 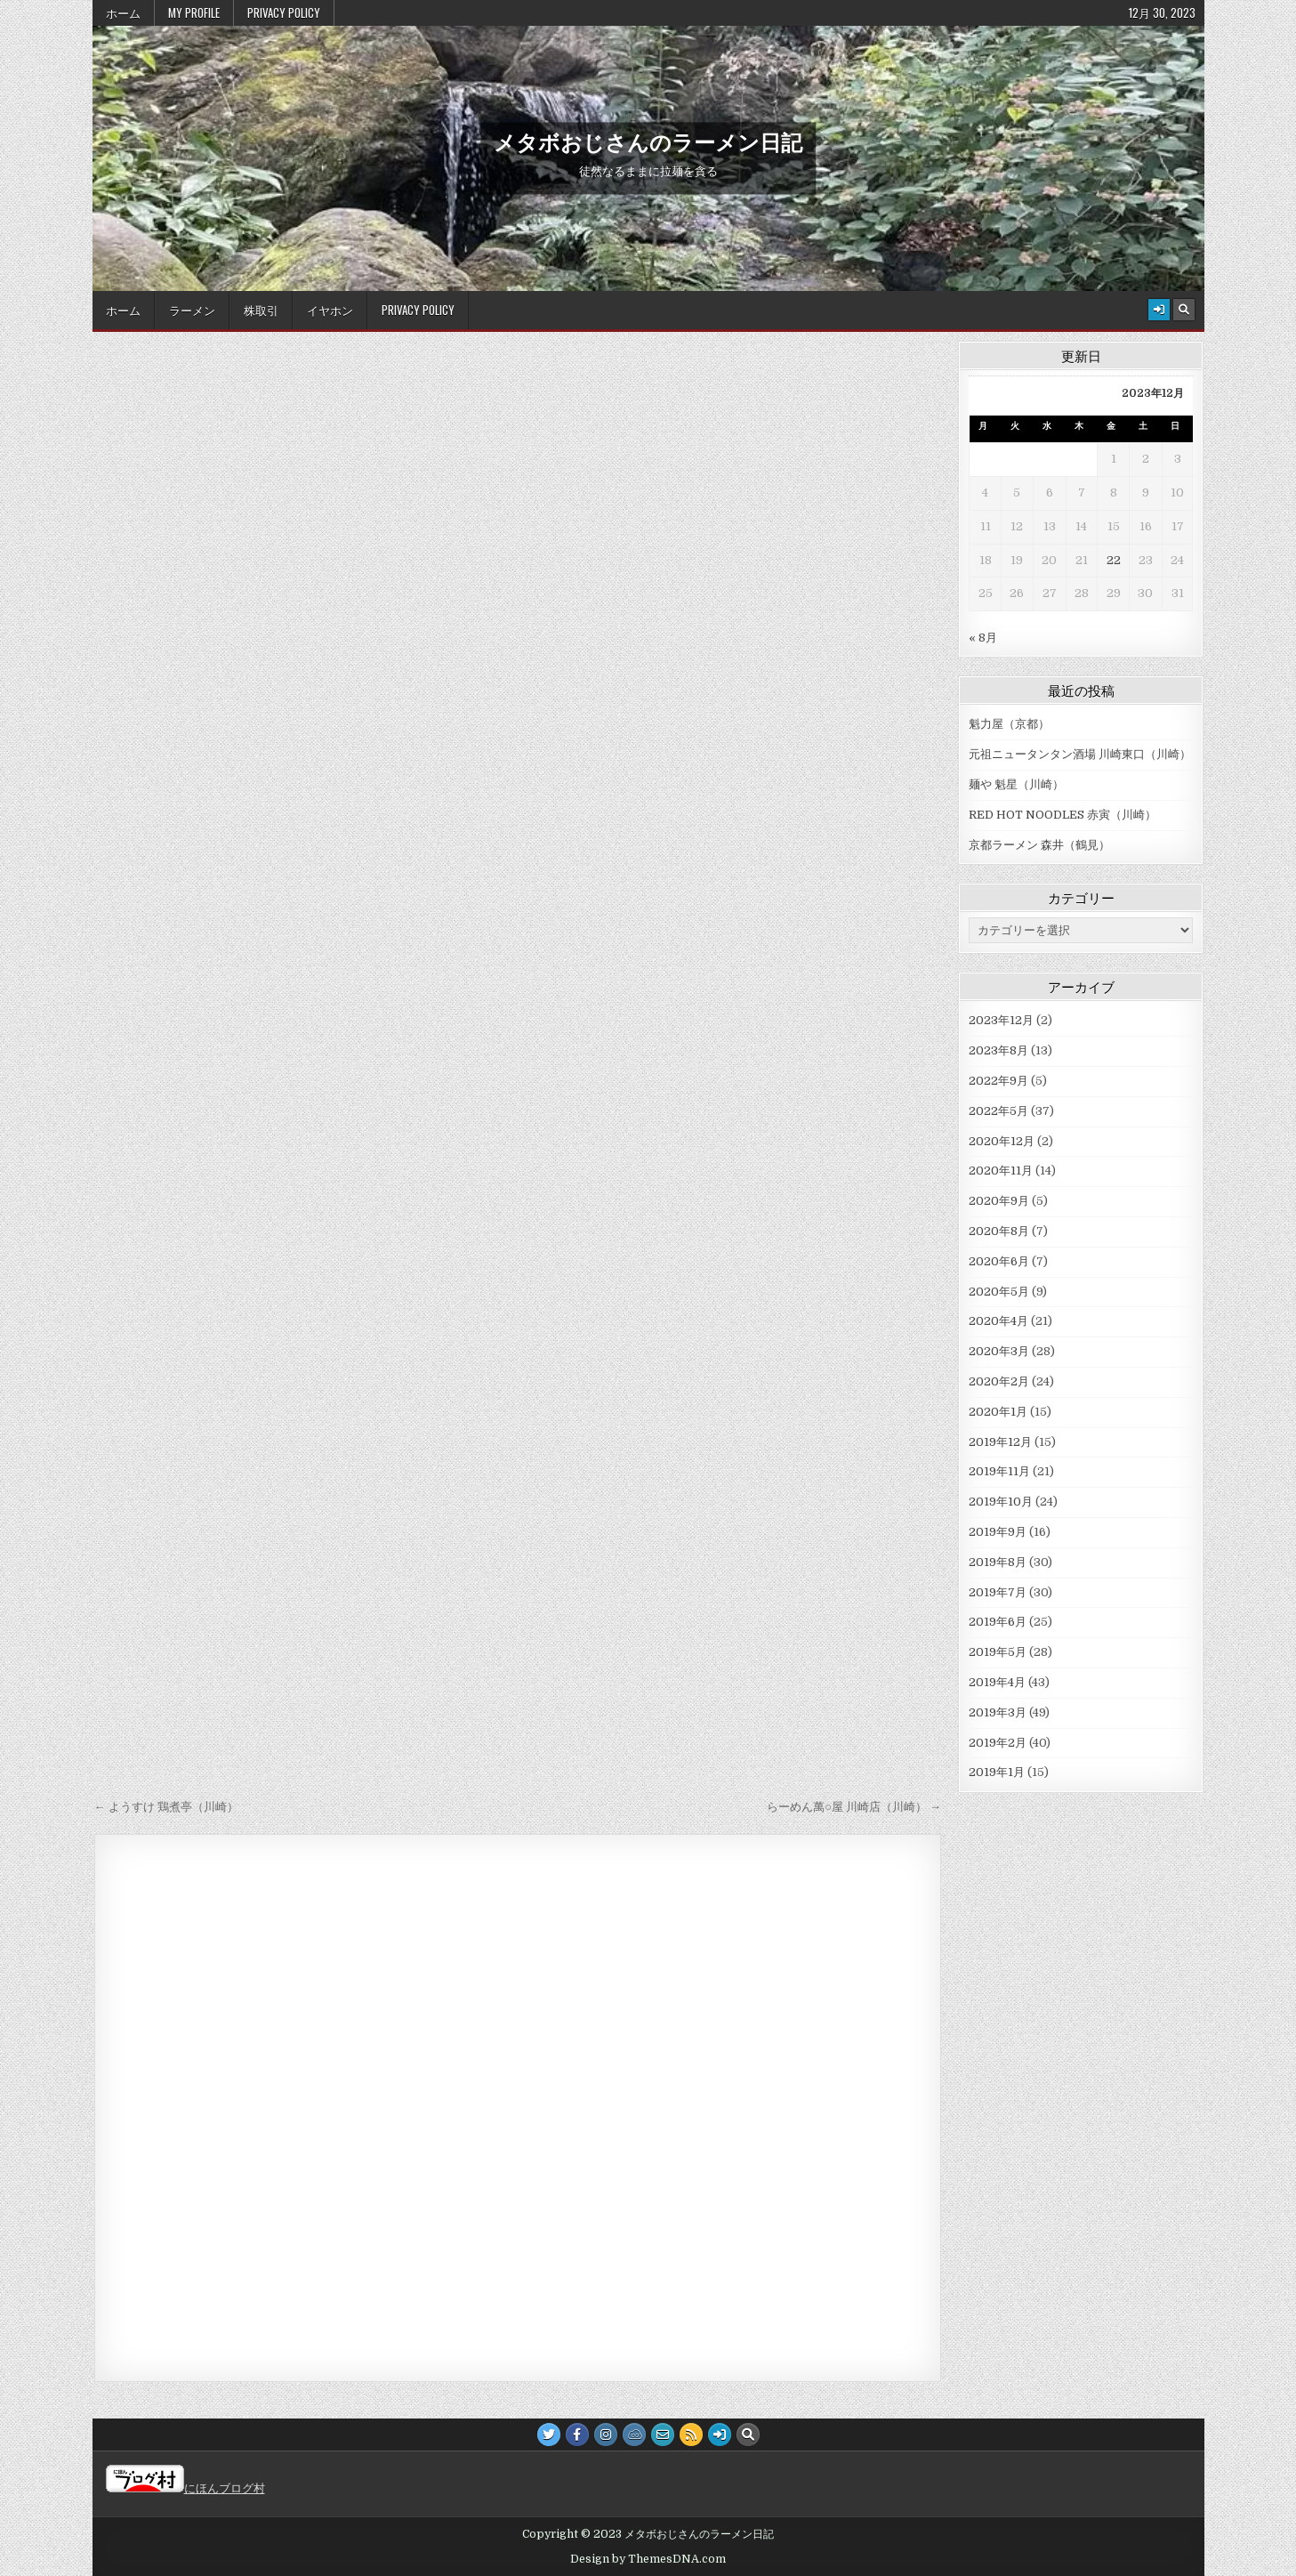 I want to click on [Login / Register Button], so click(x=1159, y=309).